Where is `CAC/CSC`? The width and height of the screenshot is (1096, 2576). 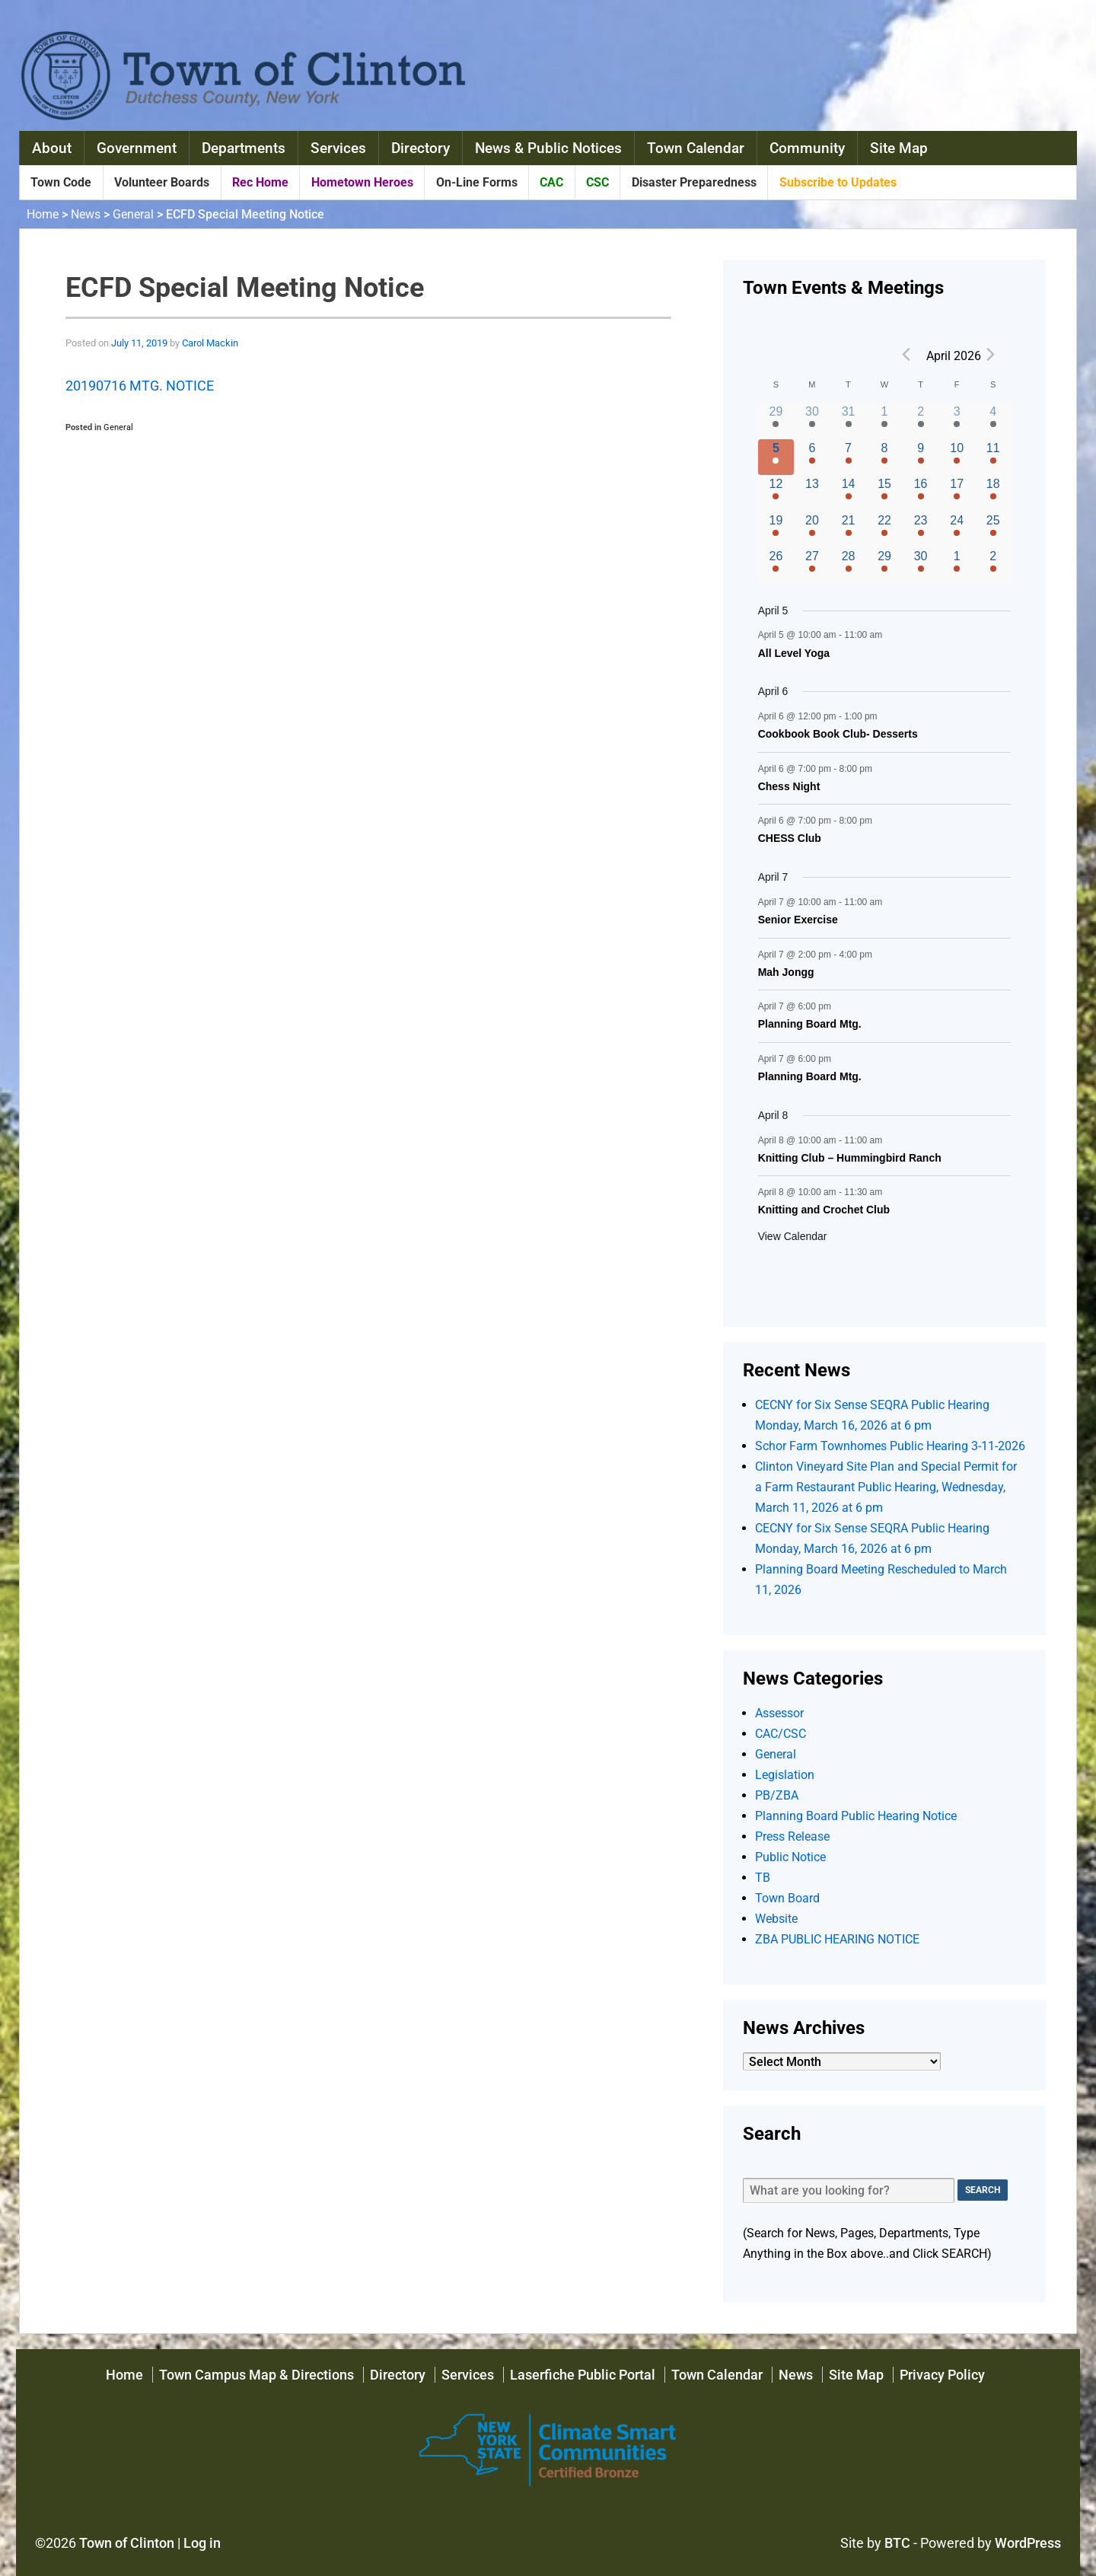
CAC/CSC is located at coordinates (780, 1733).